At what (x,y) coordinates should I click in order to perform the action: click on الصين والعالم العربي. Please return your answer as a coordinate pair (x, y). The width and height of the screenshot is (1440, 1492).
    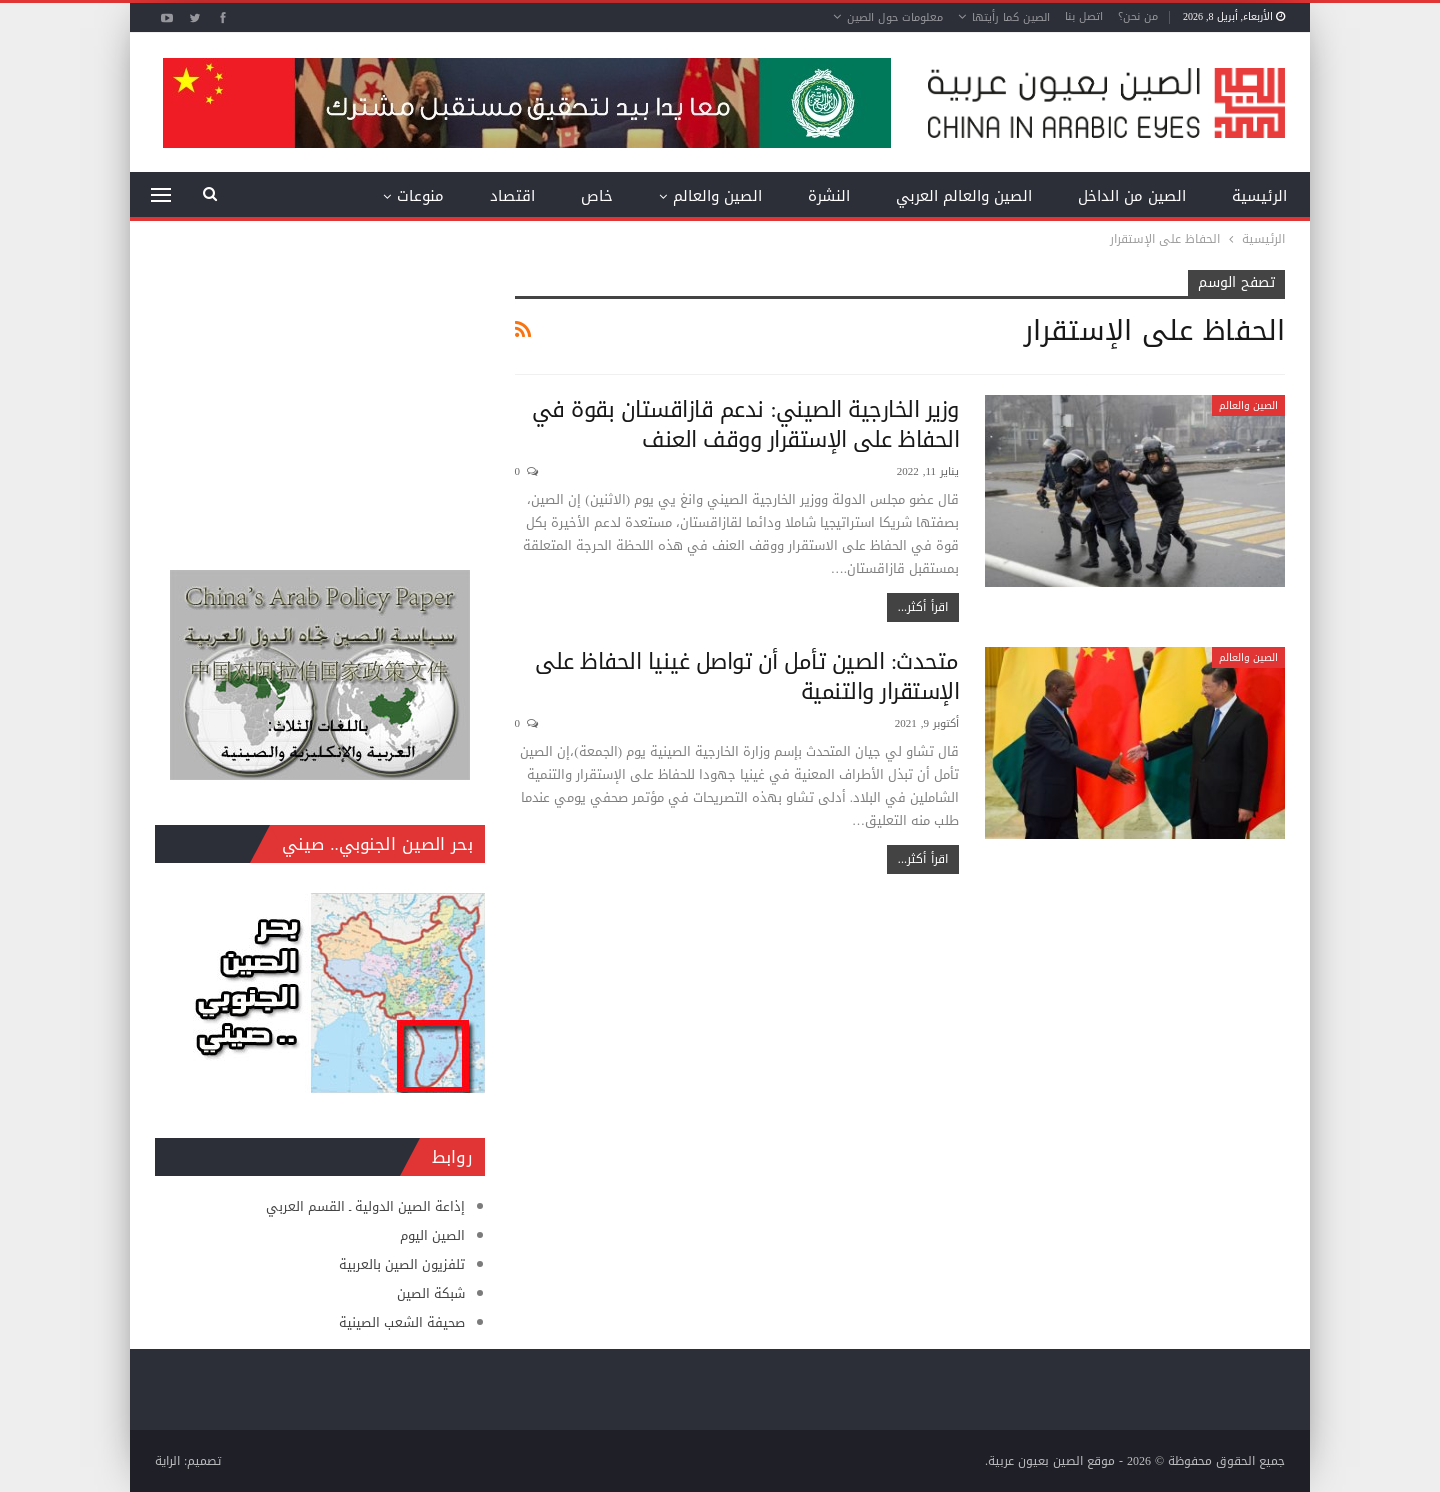
    Looking at the image, I should click on (964, 196).